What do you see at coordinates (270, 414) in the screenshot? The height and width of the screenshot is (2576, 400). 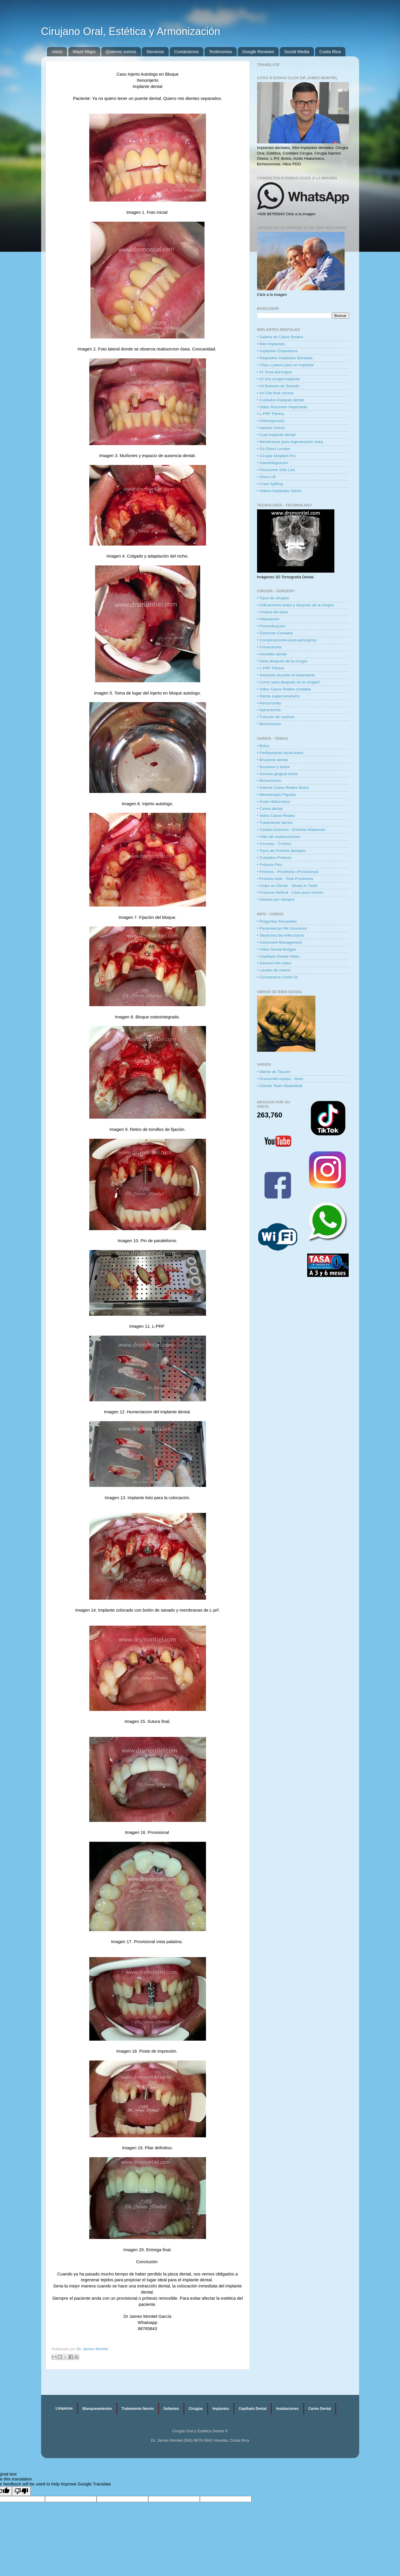 I see `• L-PRF Fibrina` at bounding box center [270, 414].